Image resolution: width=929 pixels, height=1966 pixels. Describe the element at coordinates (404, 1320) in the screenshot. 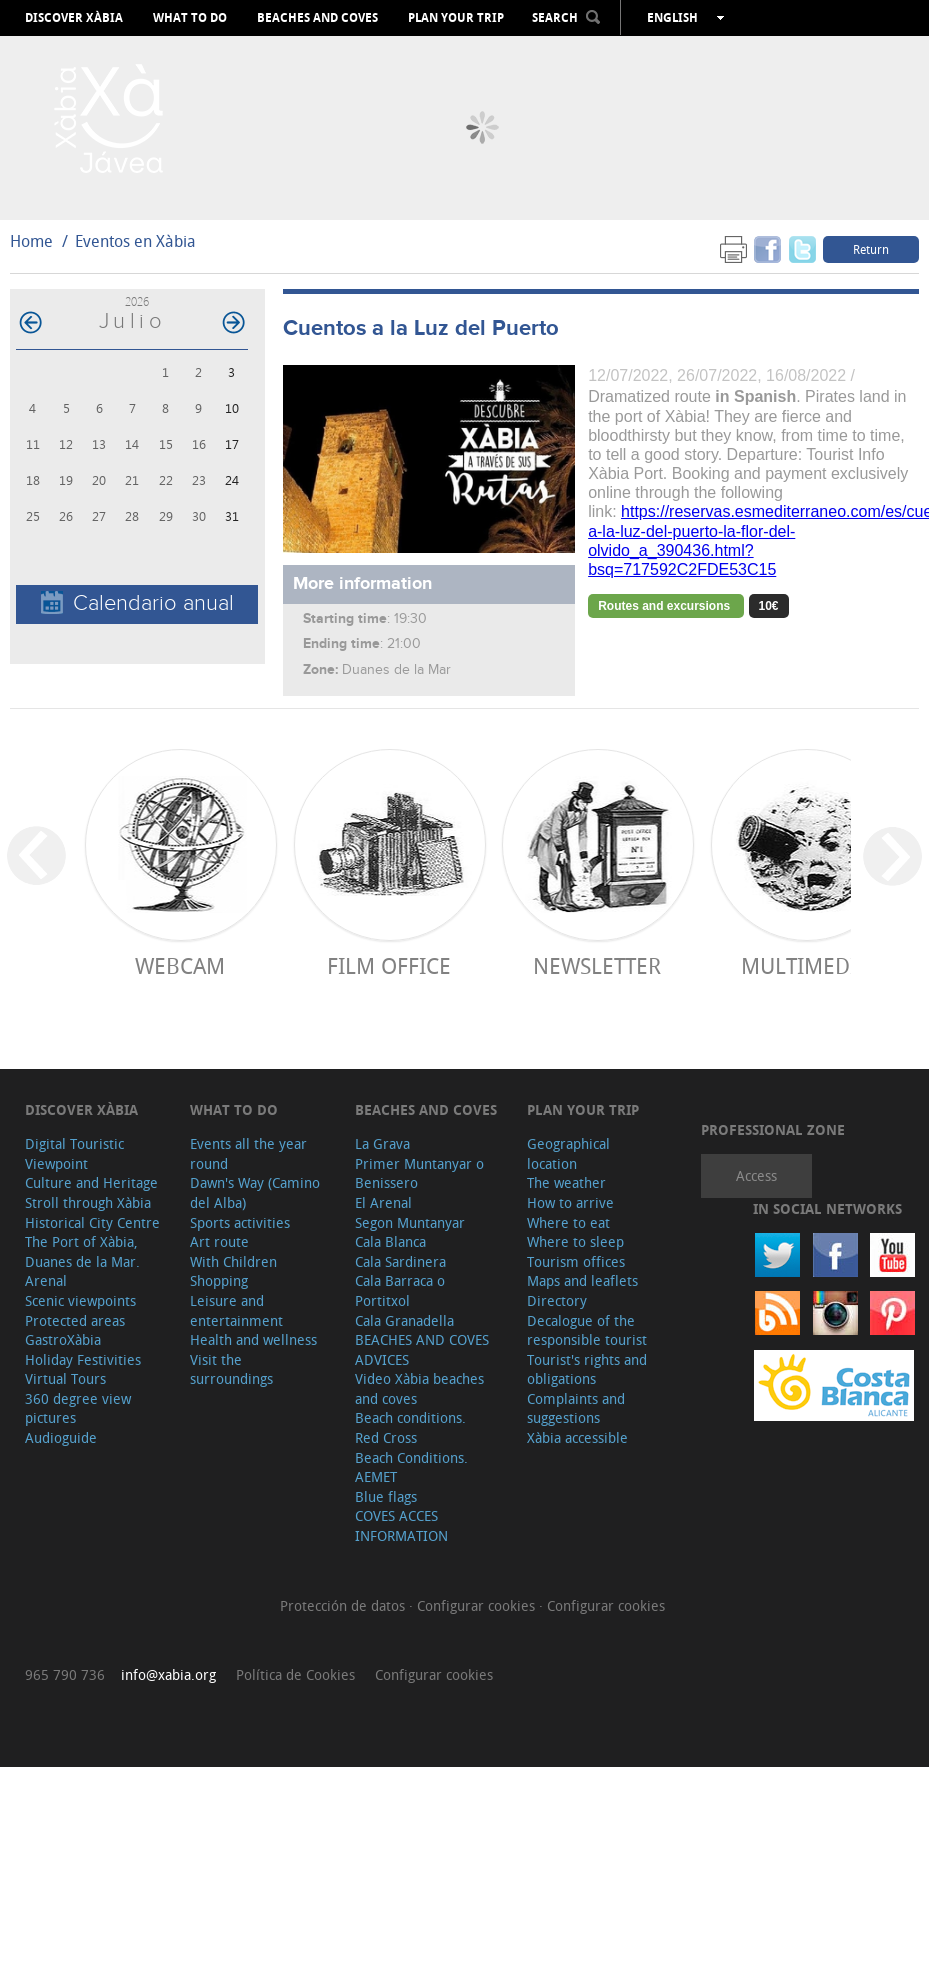

I see `Cala Granadella` at that location.